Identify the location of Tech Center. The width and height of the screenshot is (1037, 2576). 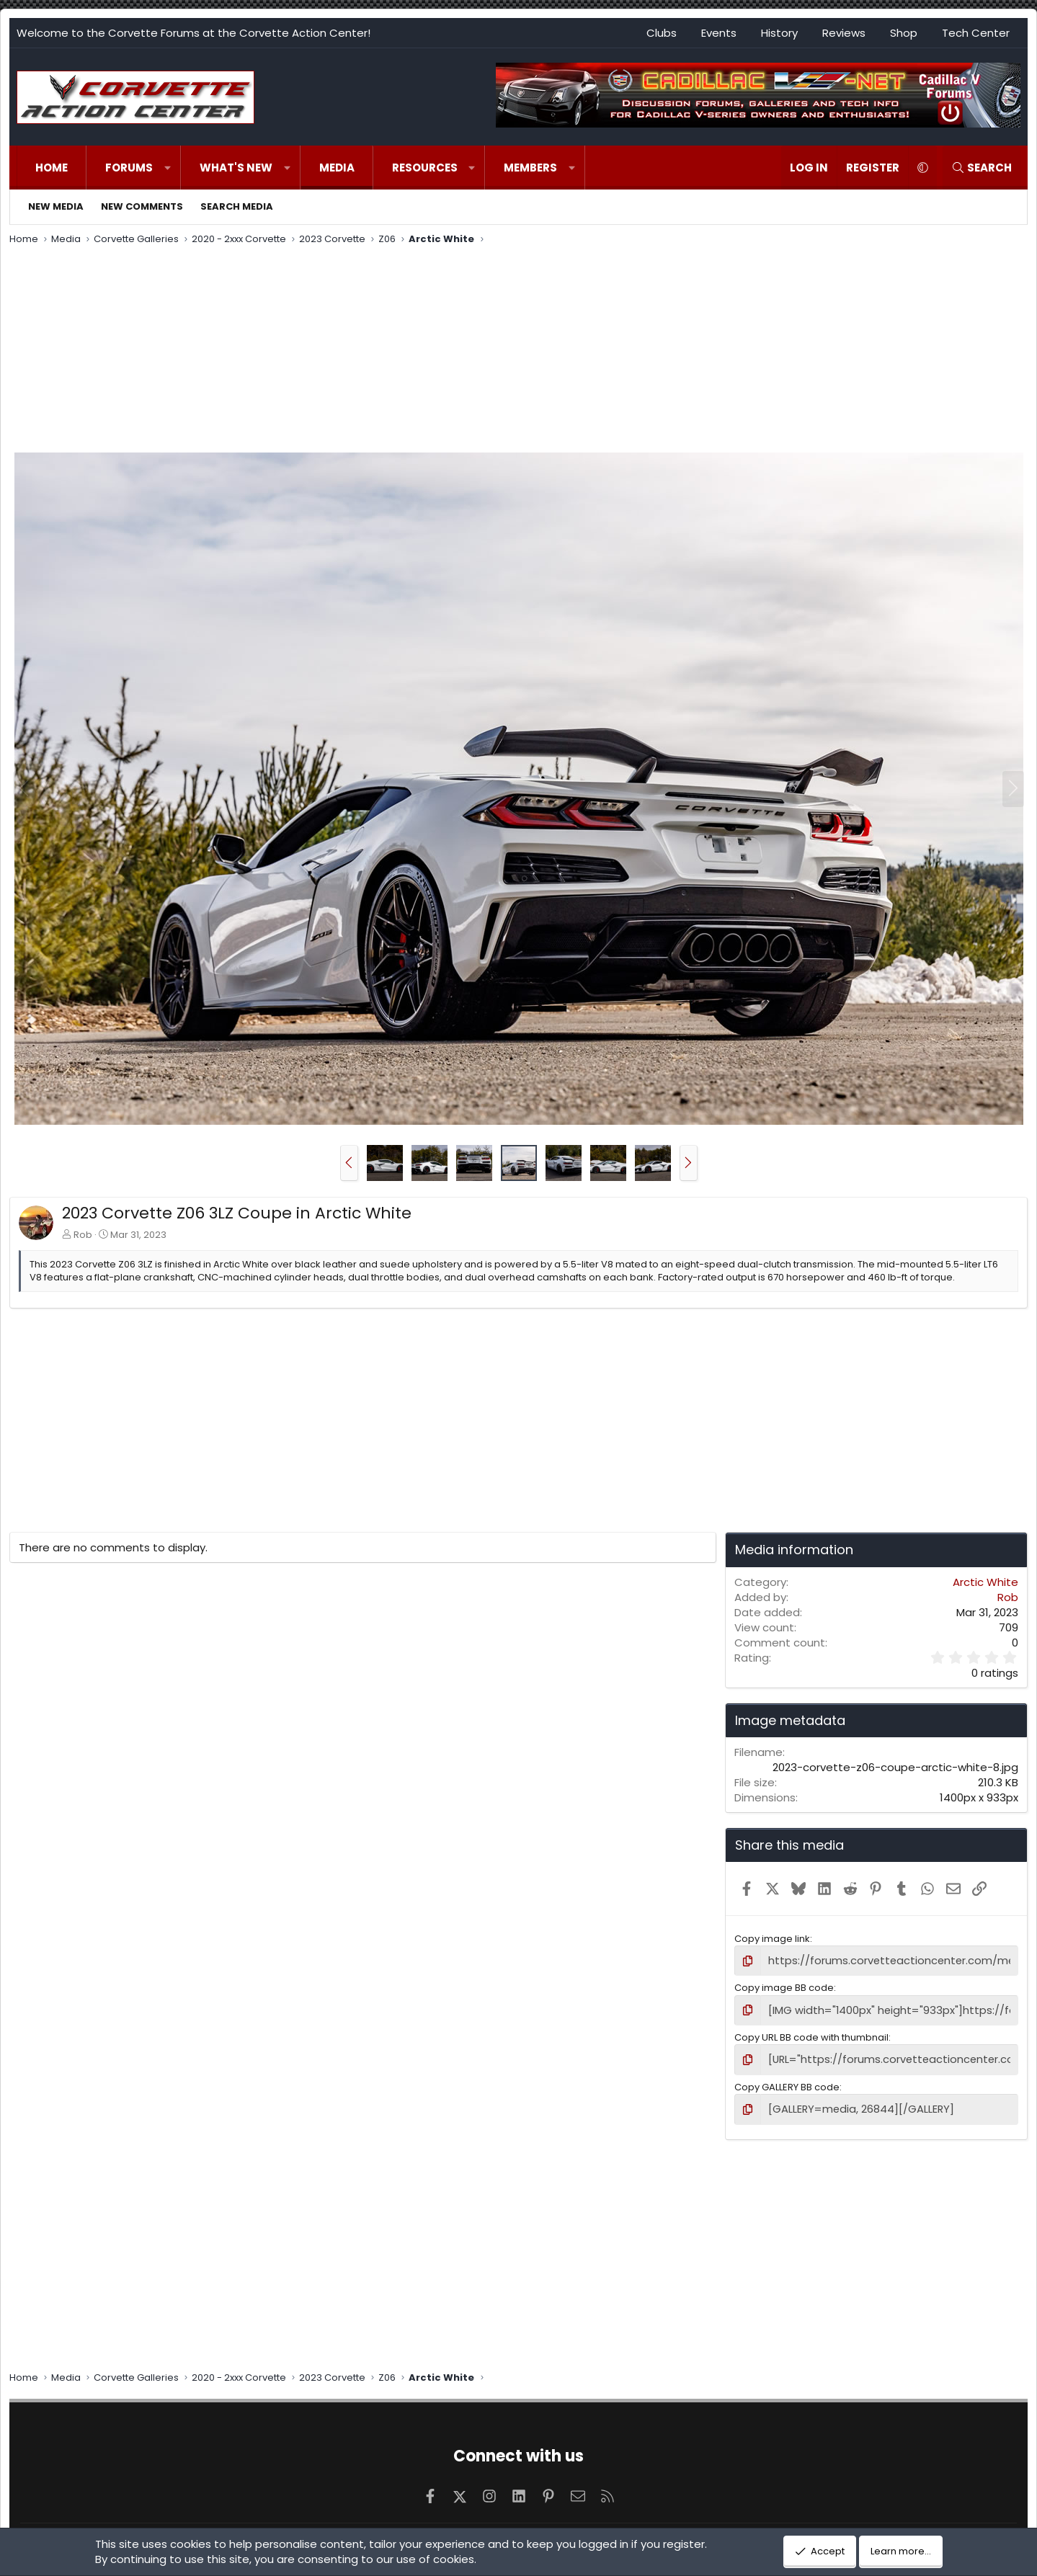
(976, 32).